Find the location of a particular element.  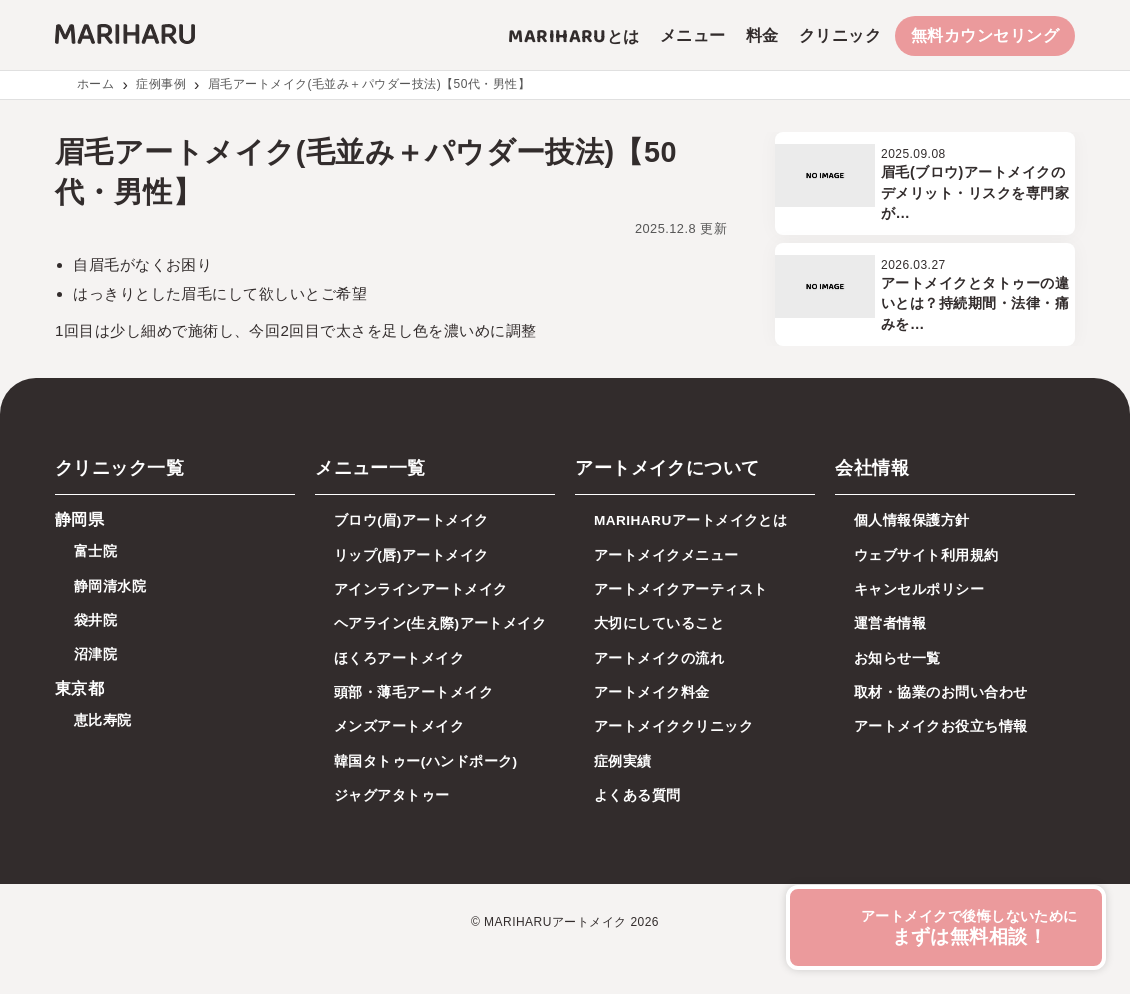

とは is located at coordinates (574, 36).